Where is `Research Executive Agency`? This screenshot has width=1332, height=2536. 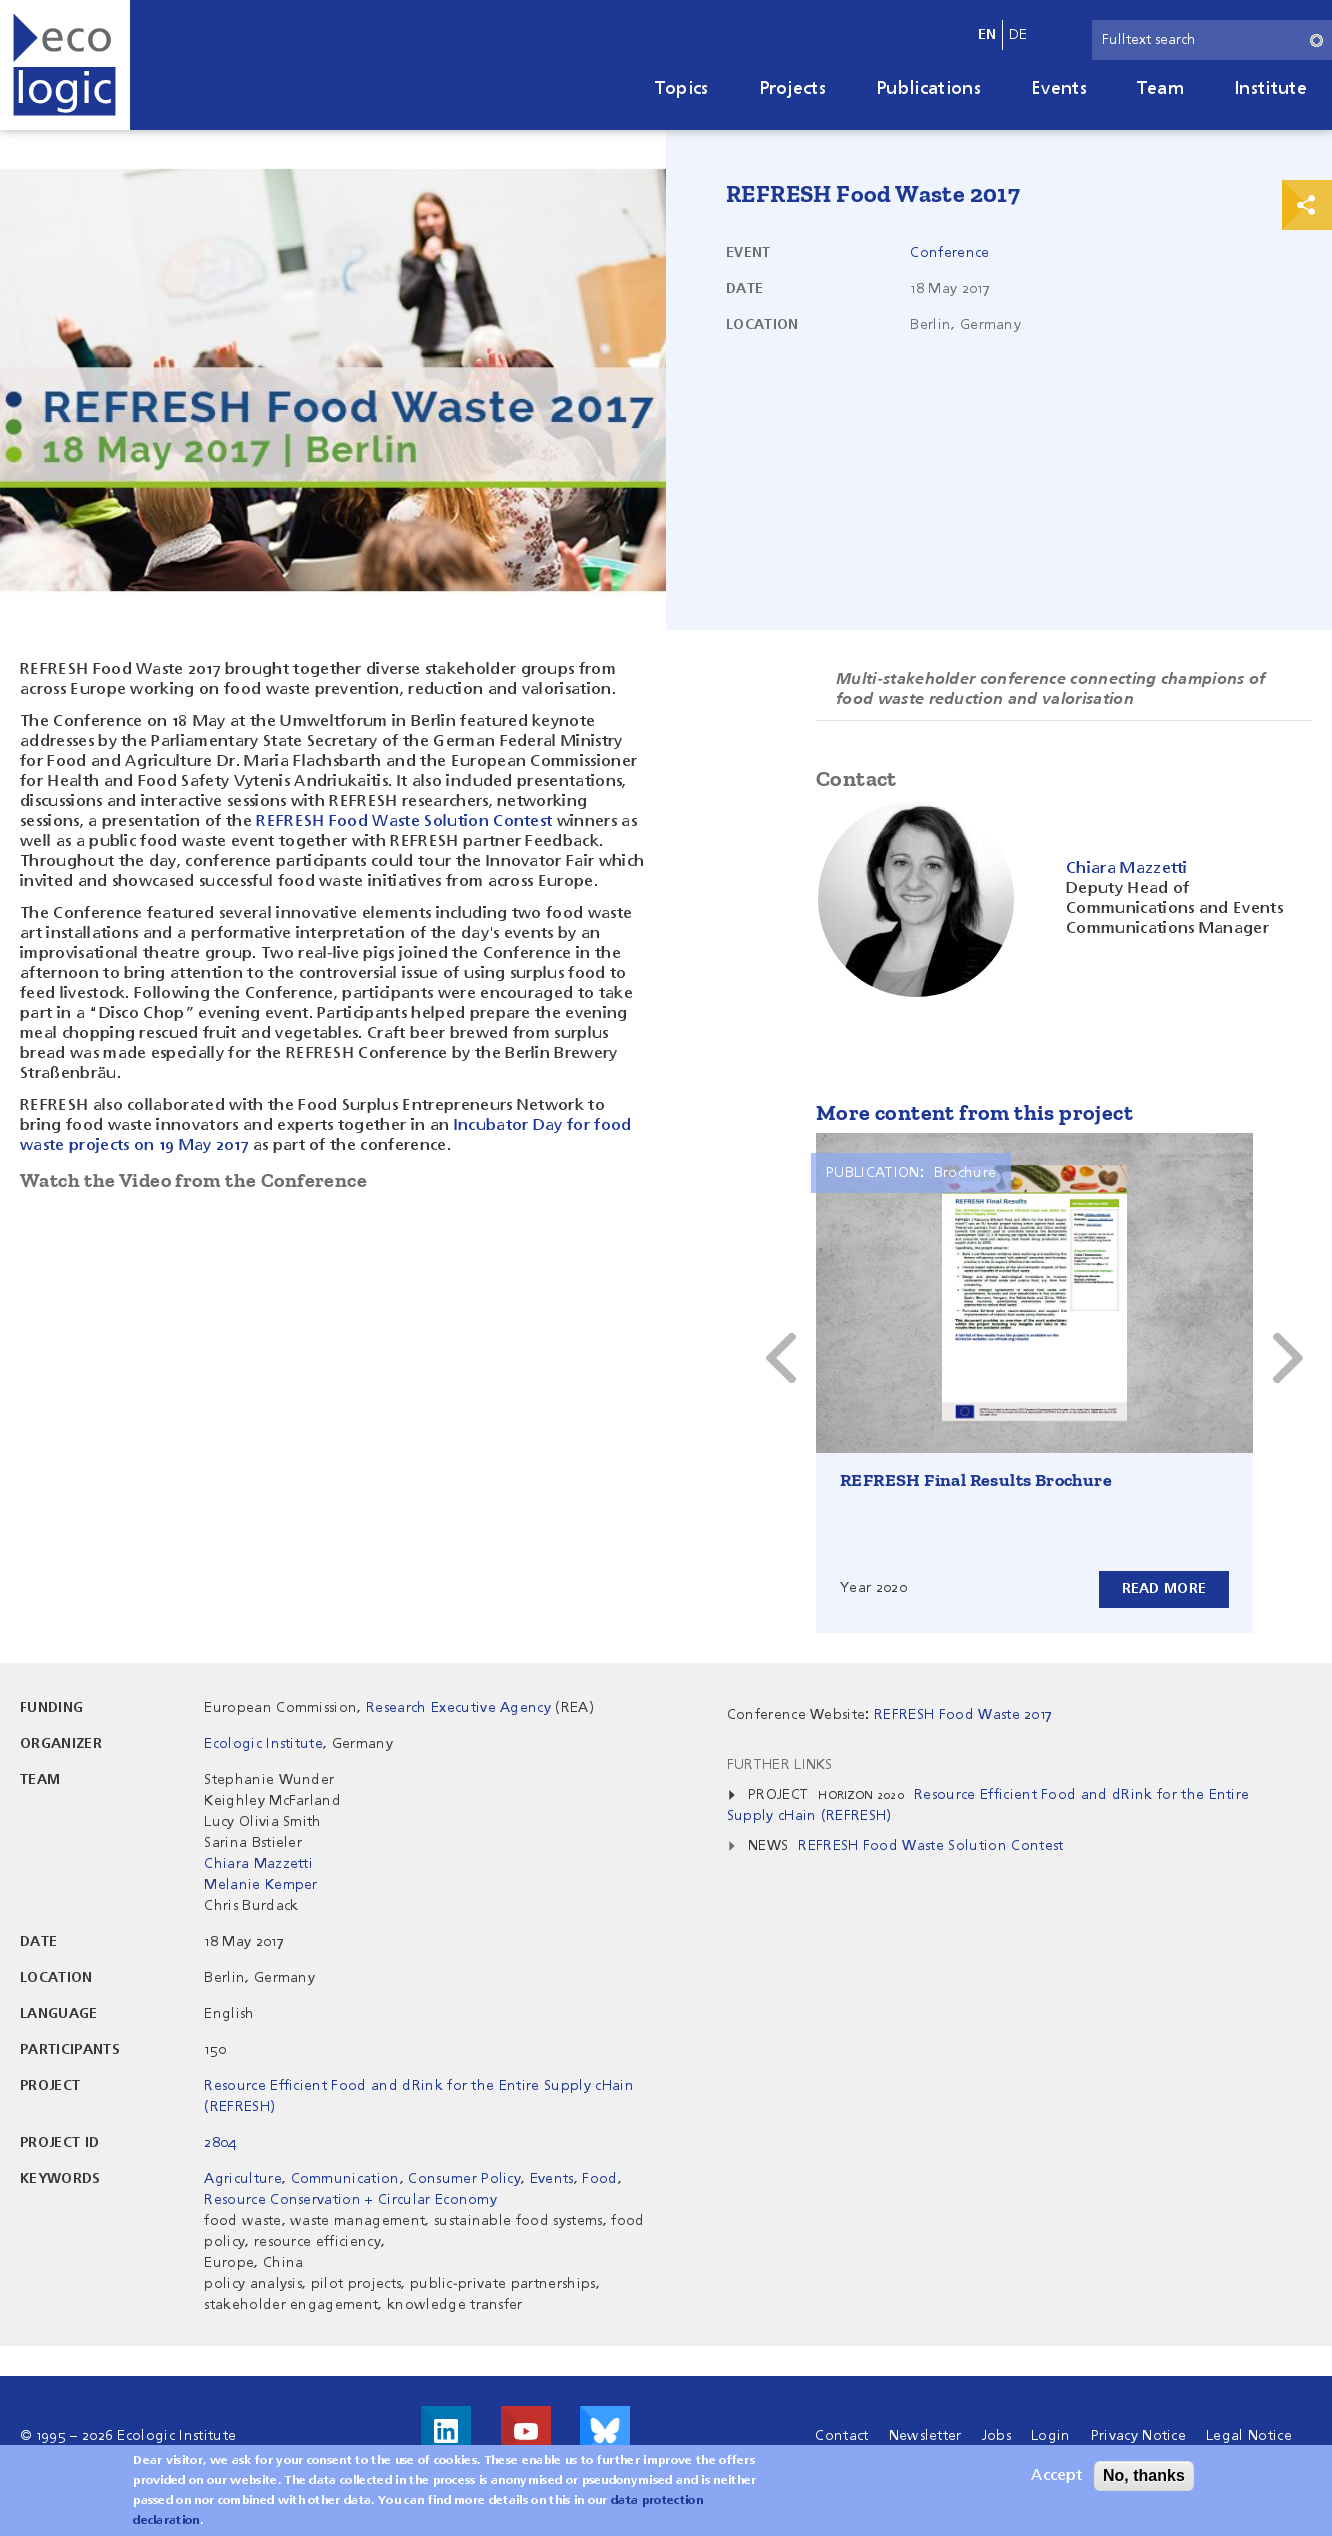 Research Executive Agency is located at coordinates (458, 1708).